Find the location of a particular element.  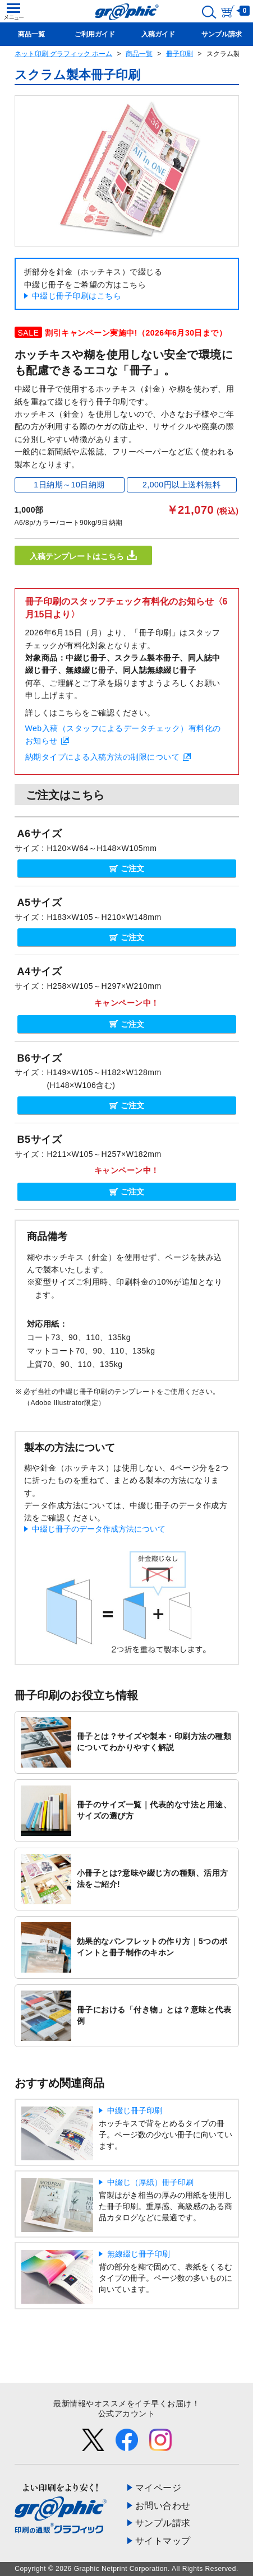

サイトマップ is located at coordinates (163, 2541).